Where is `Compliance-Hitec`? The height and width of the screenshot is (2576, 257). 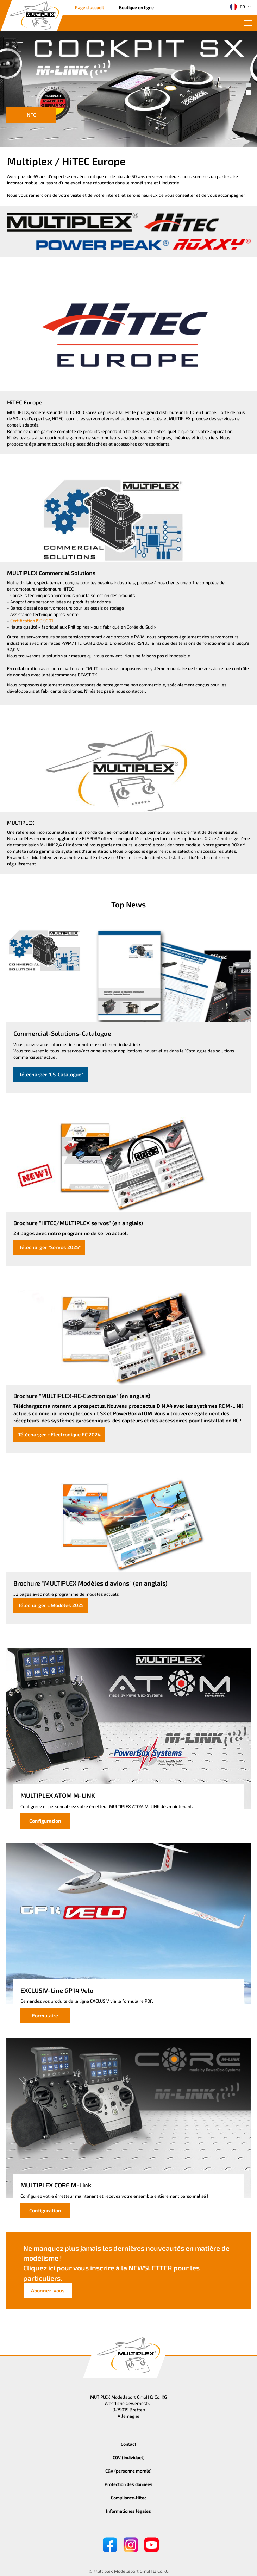
Compliance-Hitec is located at coordinates (128, 2497).